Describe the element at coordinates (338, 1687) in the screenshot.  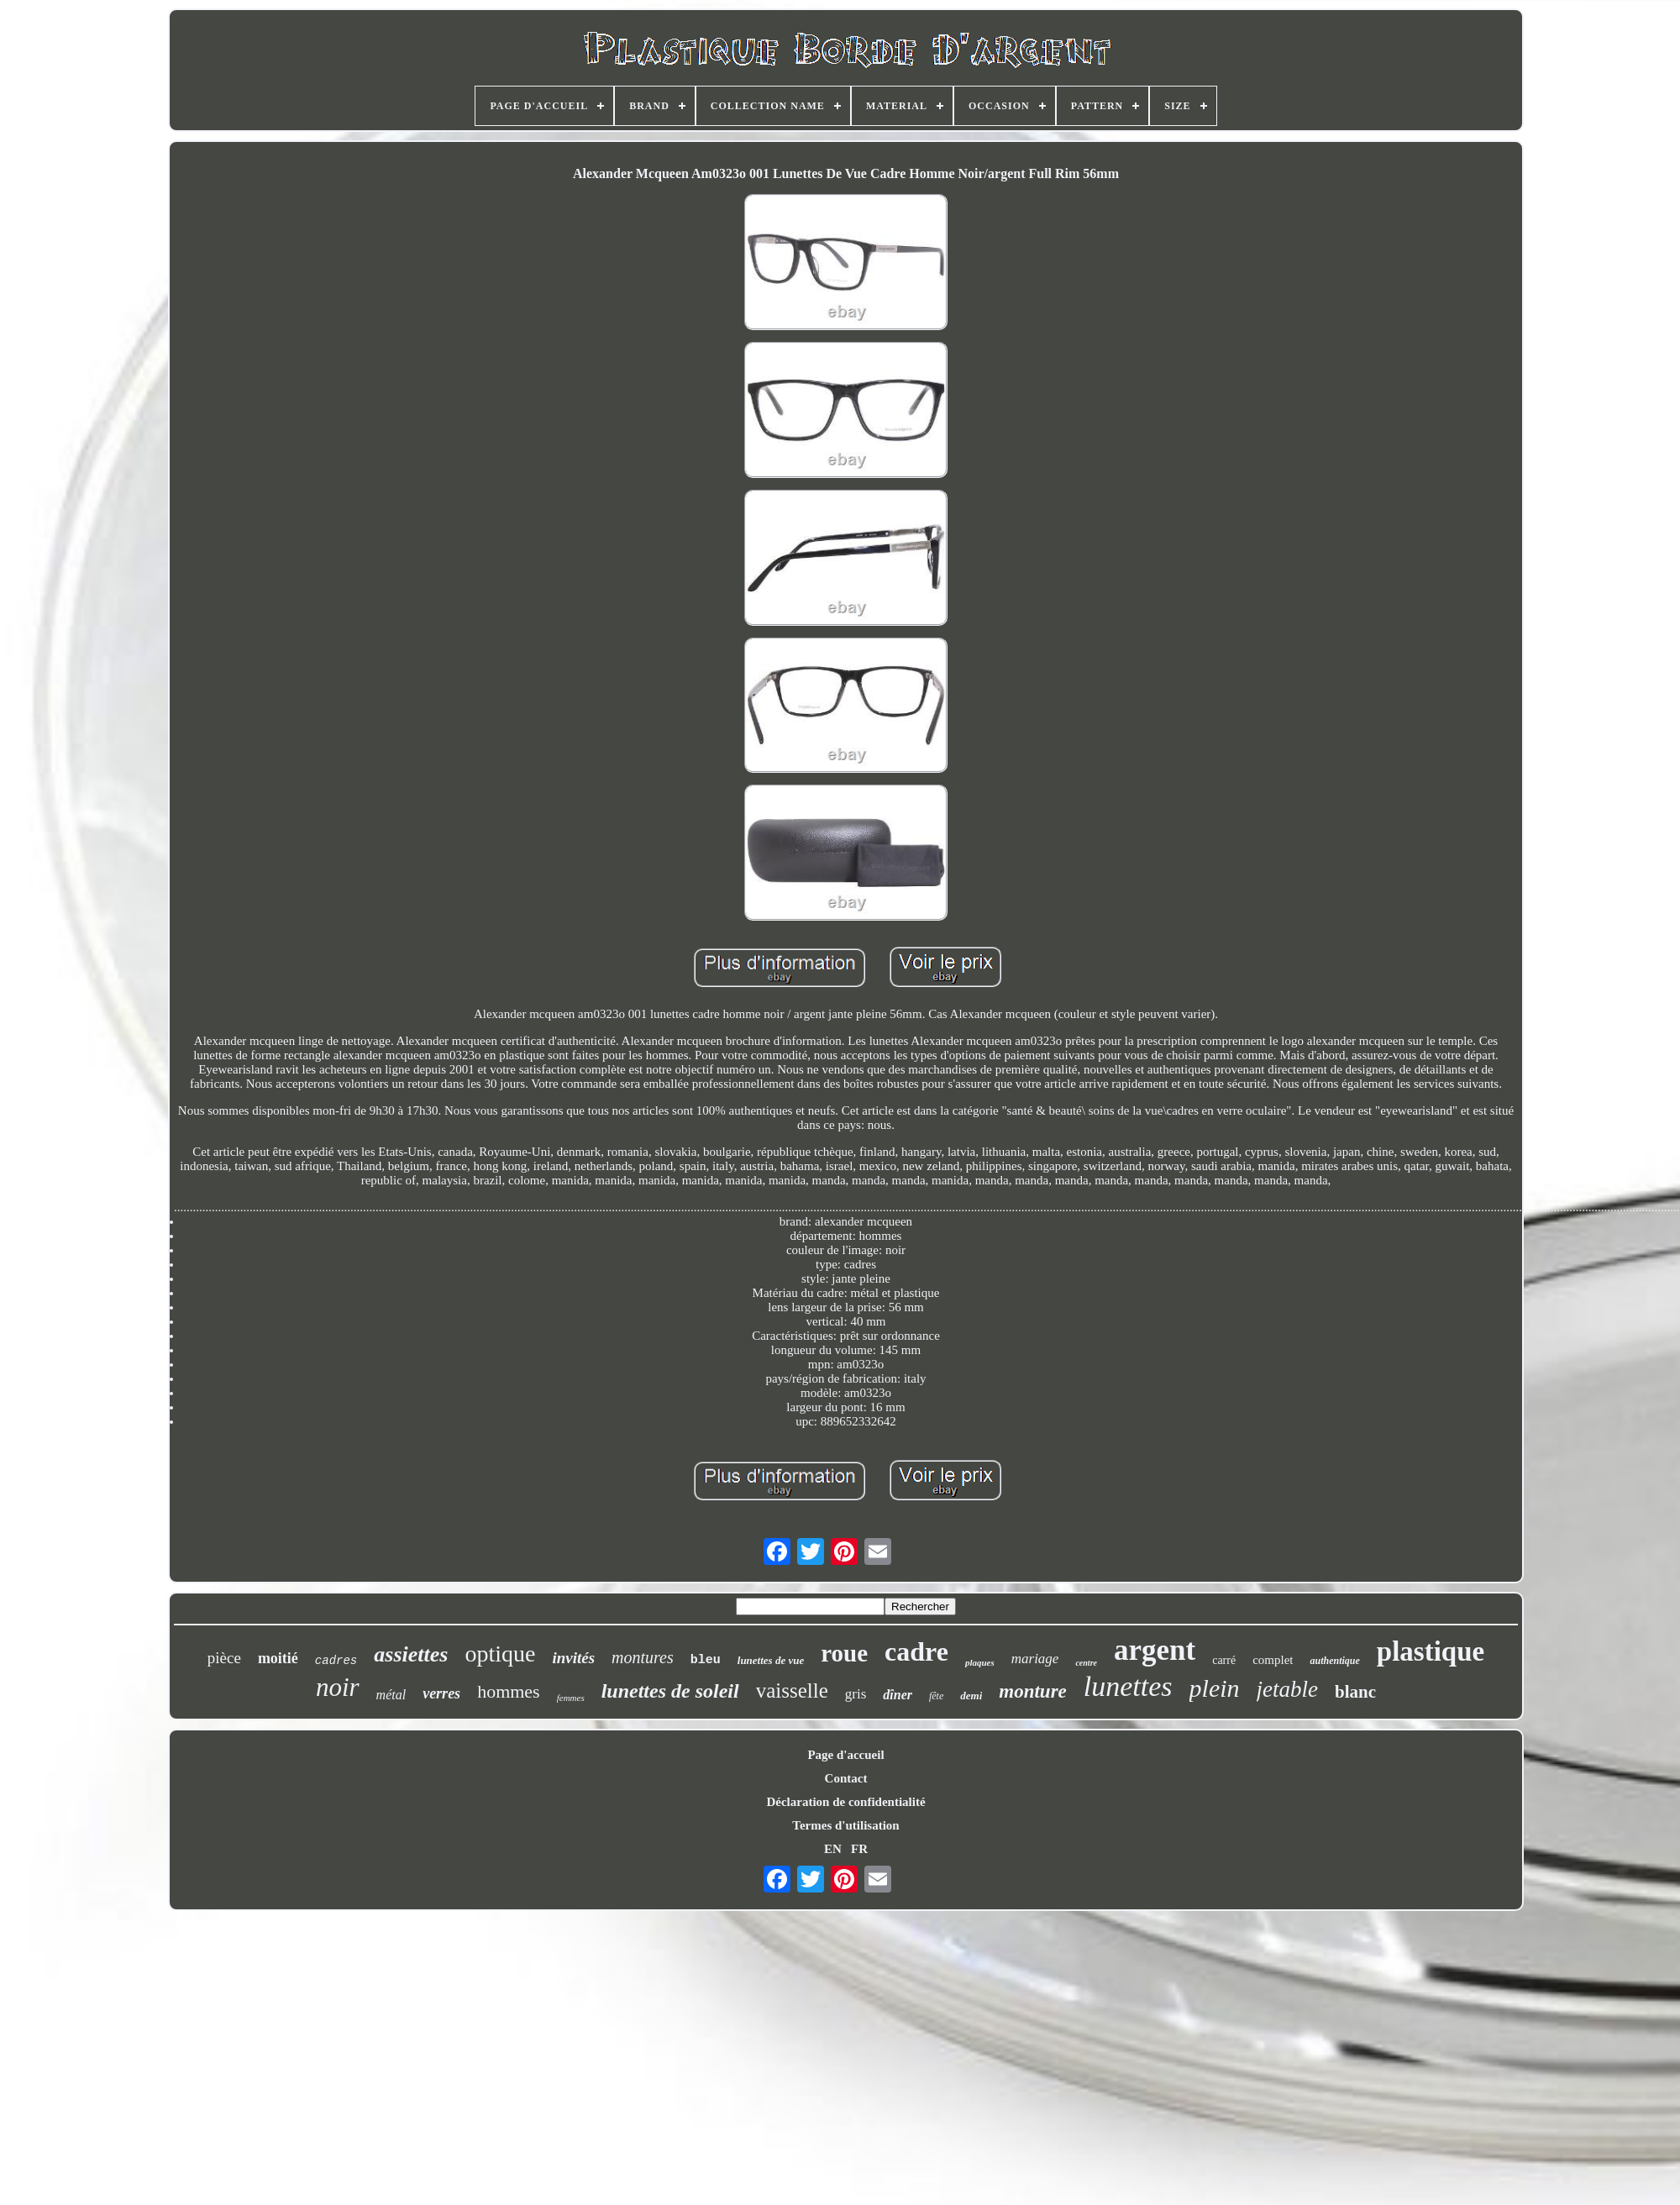
I see `noir` at that location.